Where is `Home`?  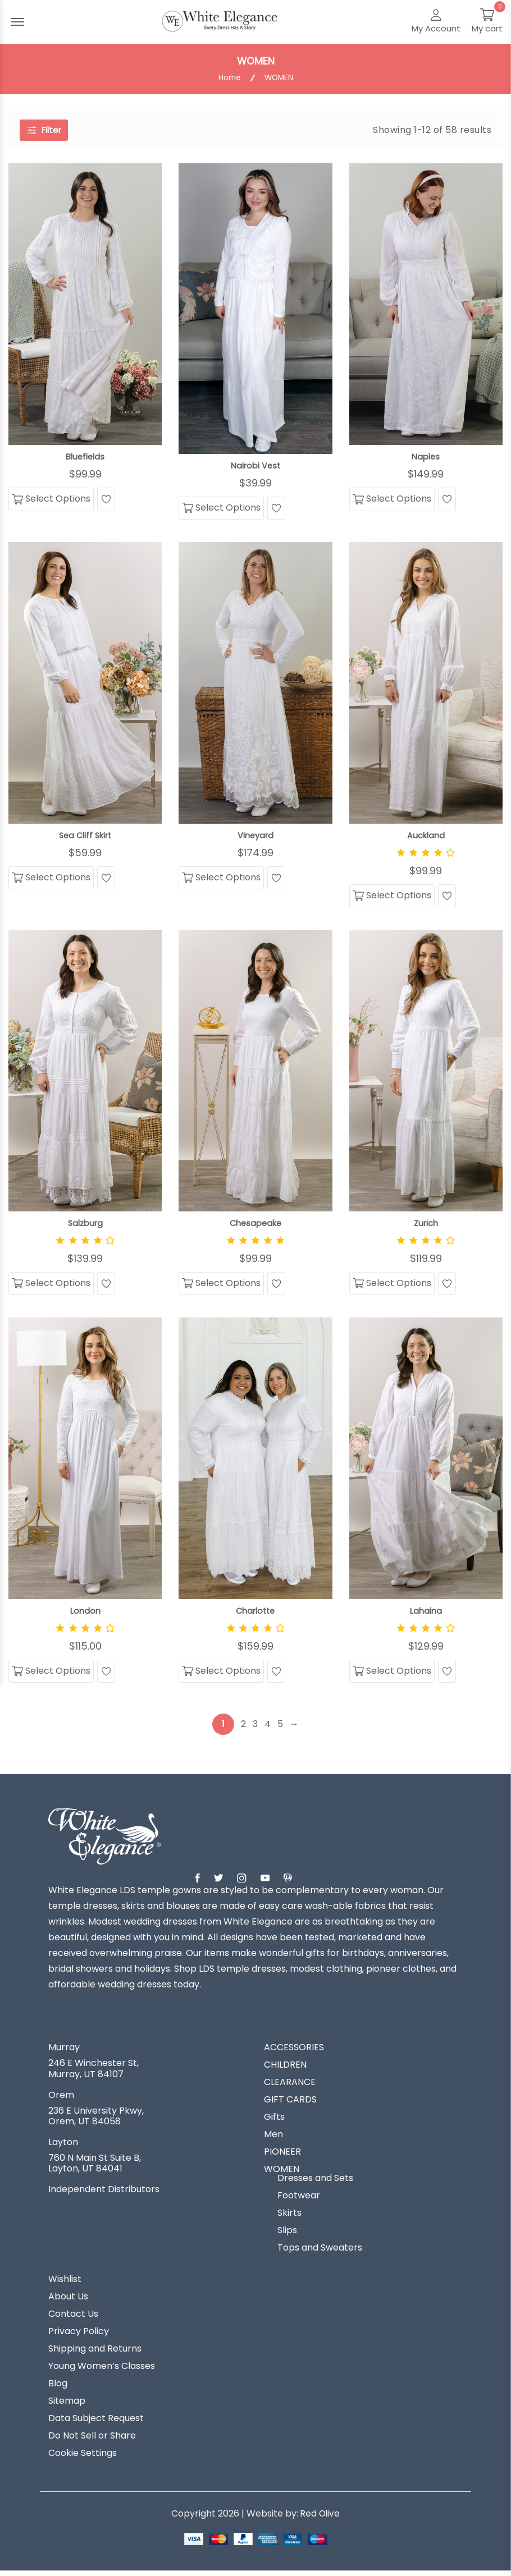
Home is located at coordinates (228, 78).